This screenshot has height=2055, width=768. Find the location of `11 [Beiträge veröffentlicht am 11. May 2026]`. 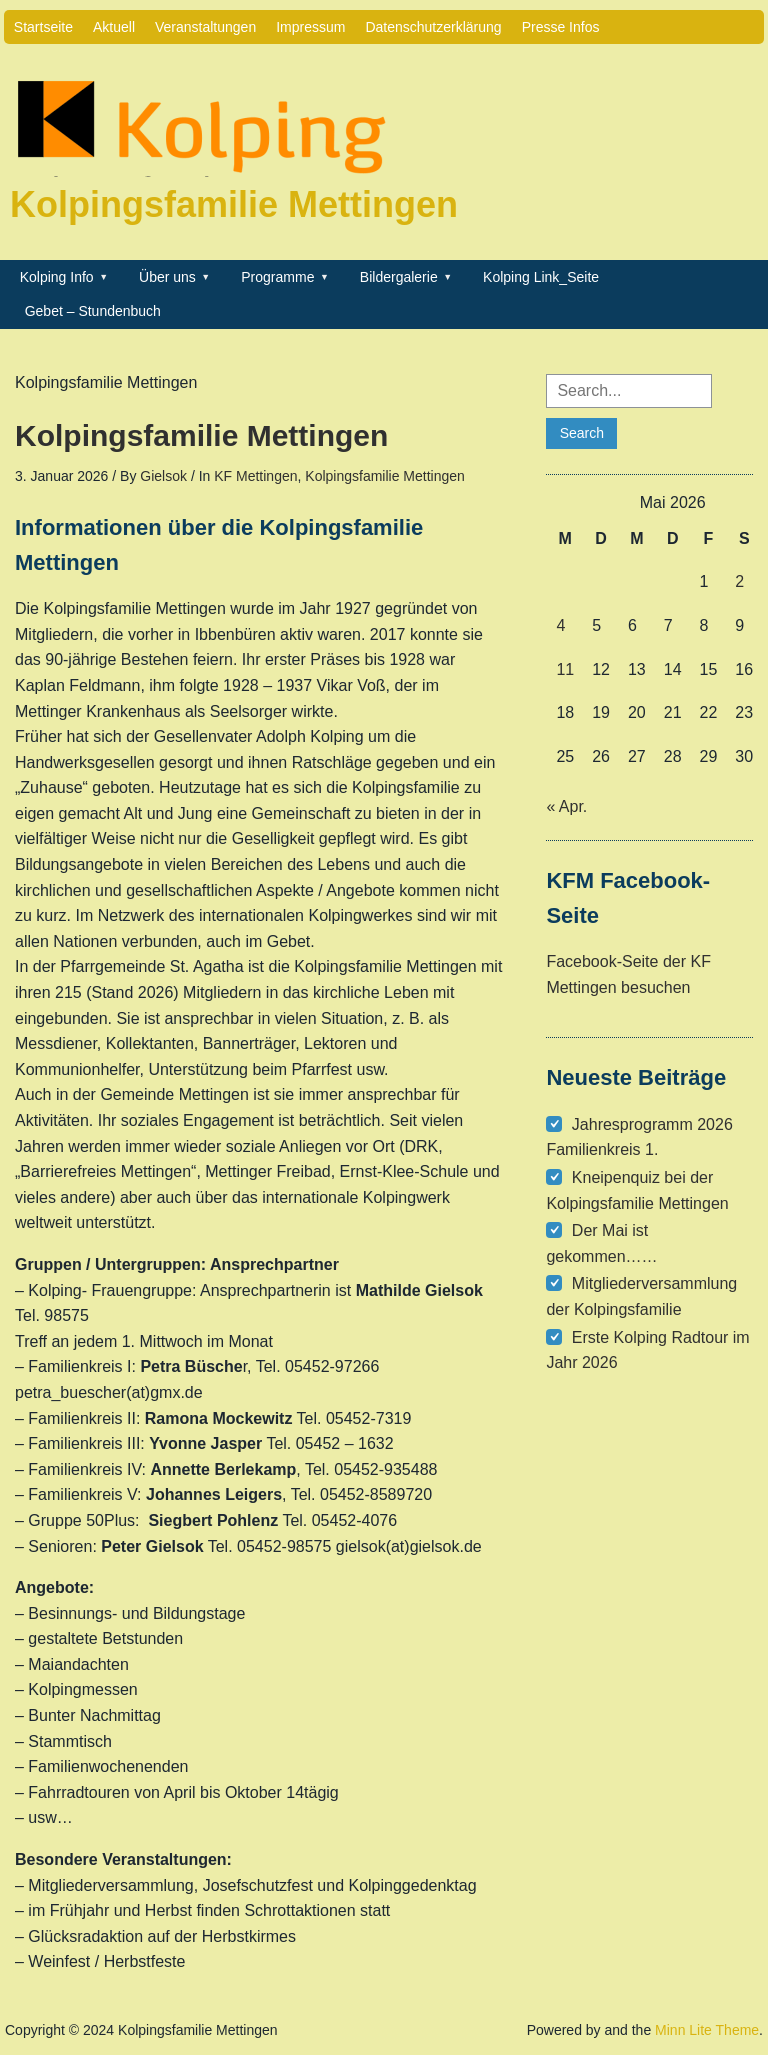

11 [Beiträge veröffentlicht am 11. May 2026] is located at coordinates (565, 669).